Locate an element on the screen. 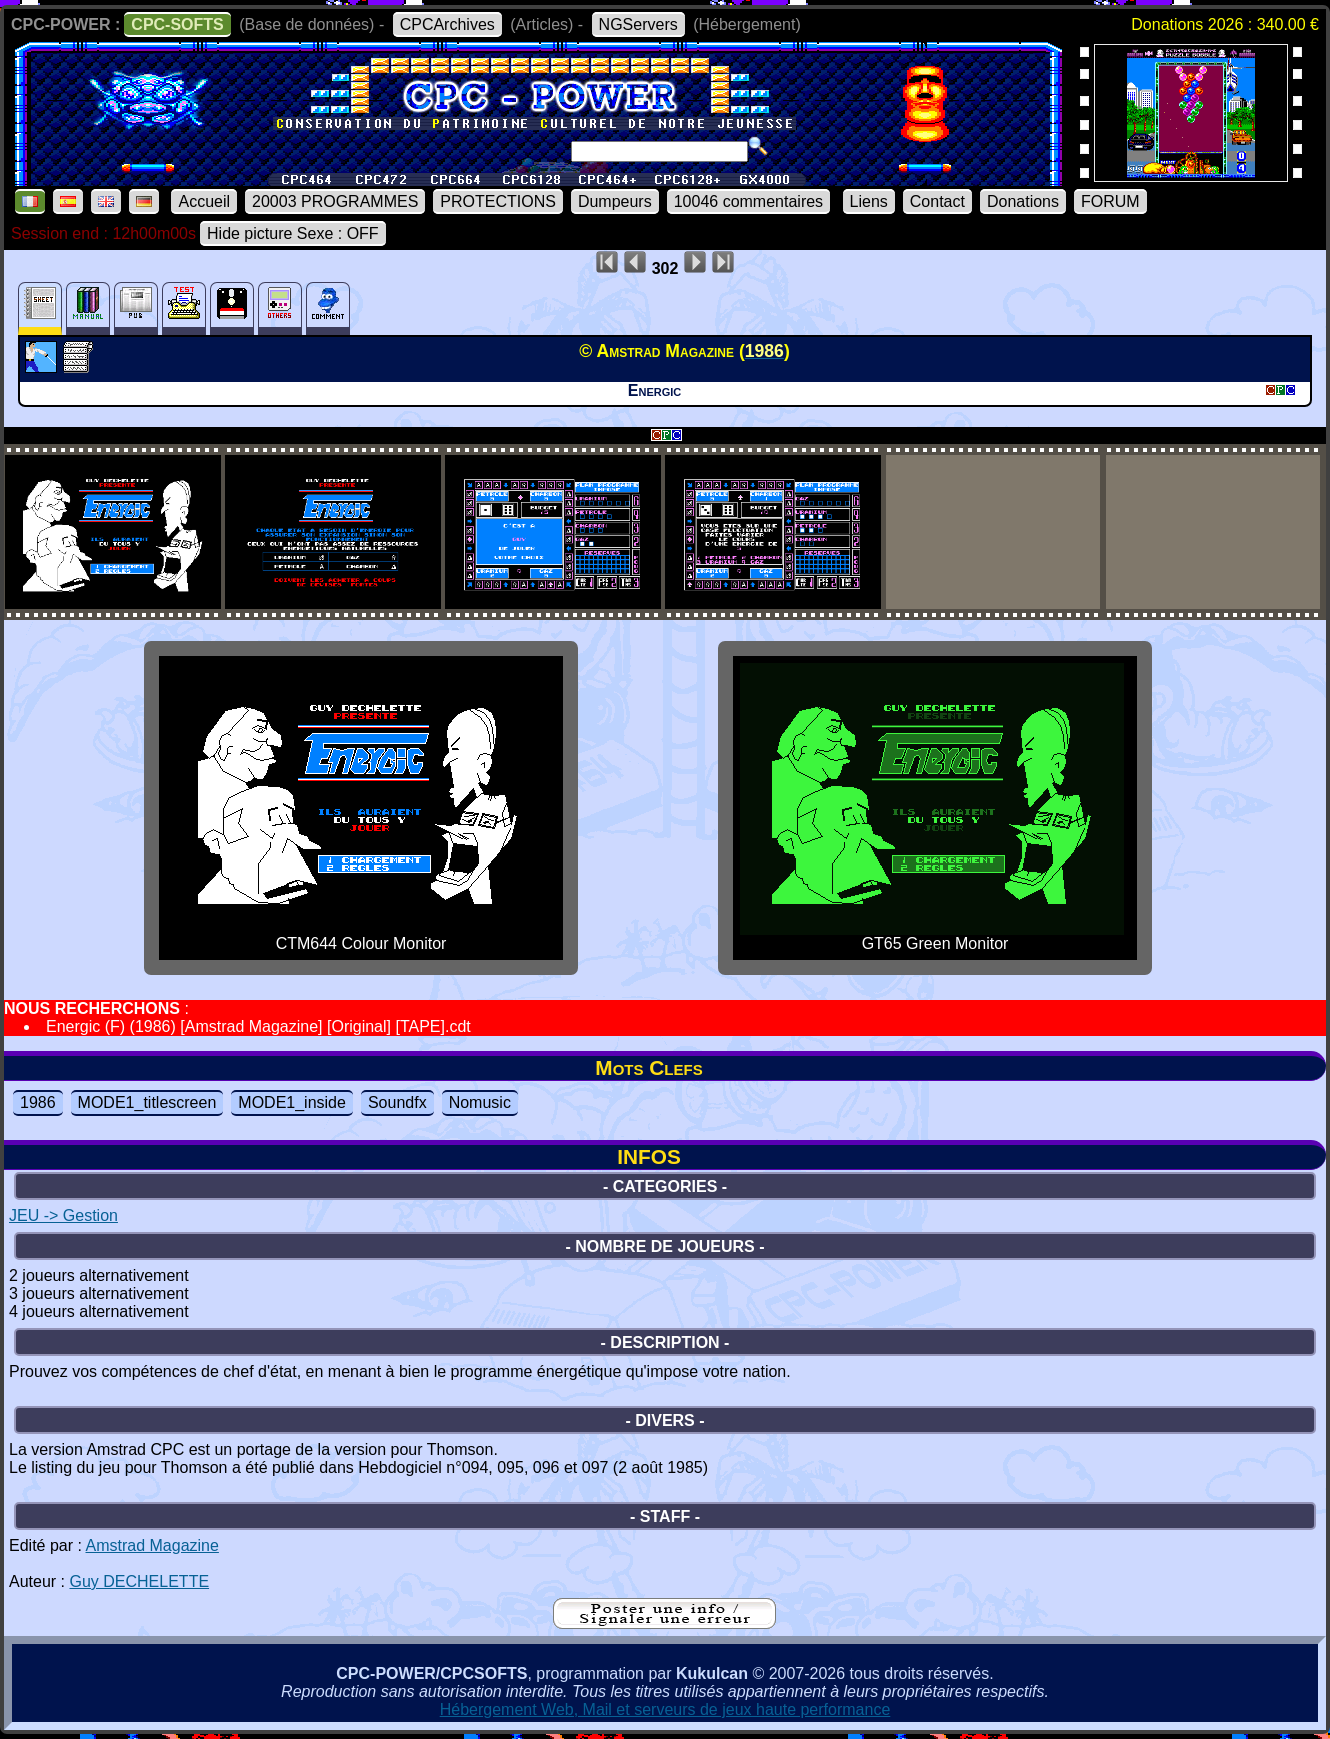 The height and width of the screenshot is (1739, 1330). MODE1_titlescreen is located at coordinates (147, 1102).